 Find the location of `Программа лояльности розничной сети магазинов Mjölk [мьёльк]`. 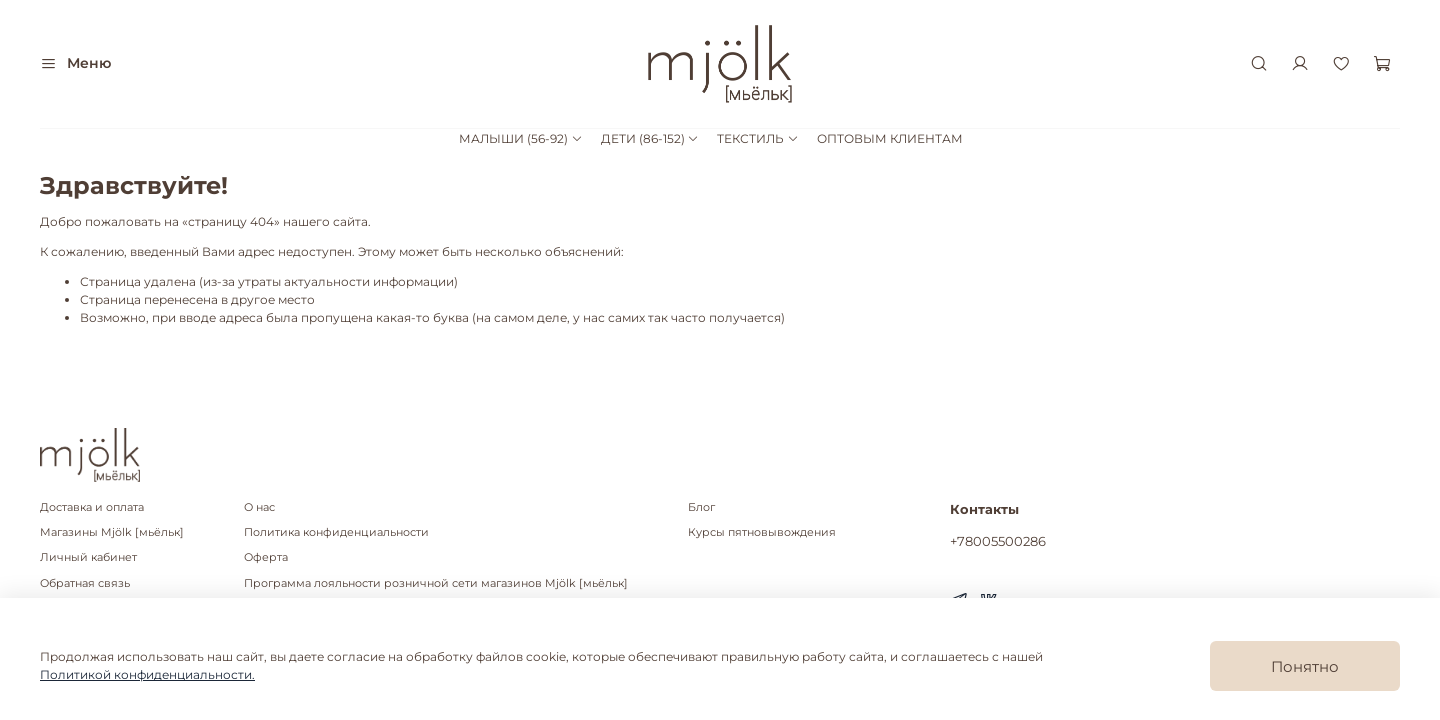

Программа лояльности розничной сети магазинов Mjölk [мьёльк] is located at coordinates (436, 583).